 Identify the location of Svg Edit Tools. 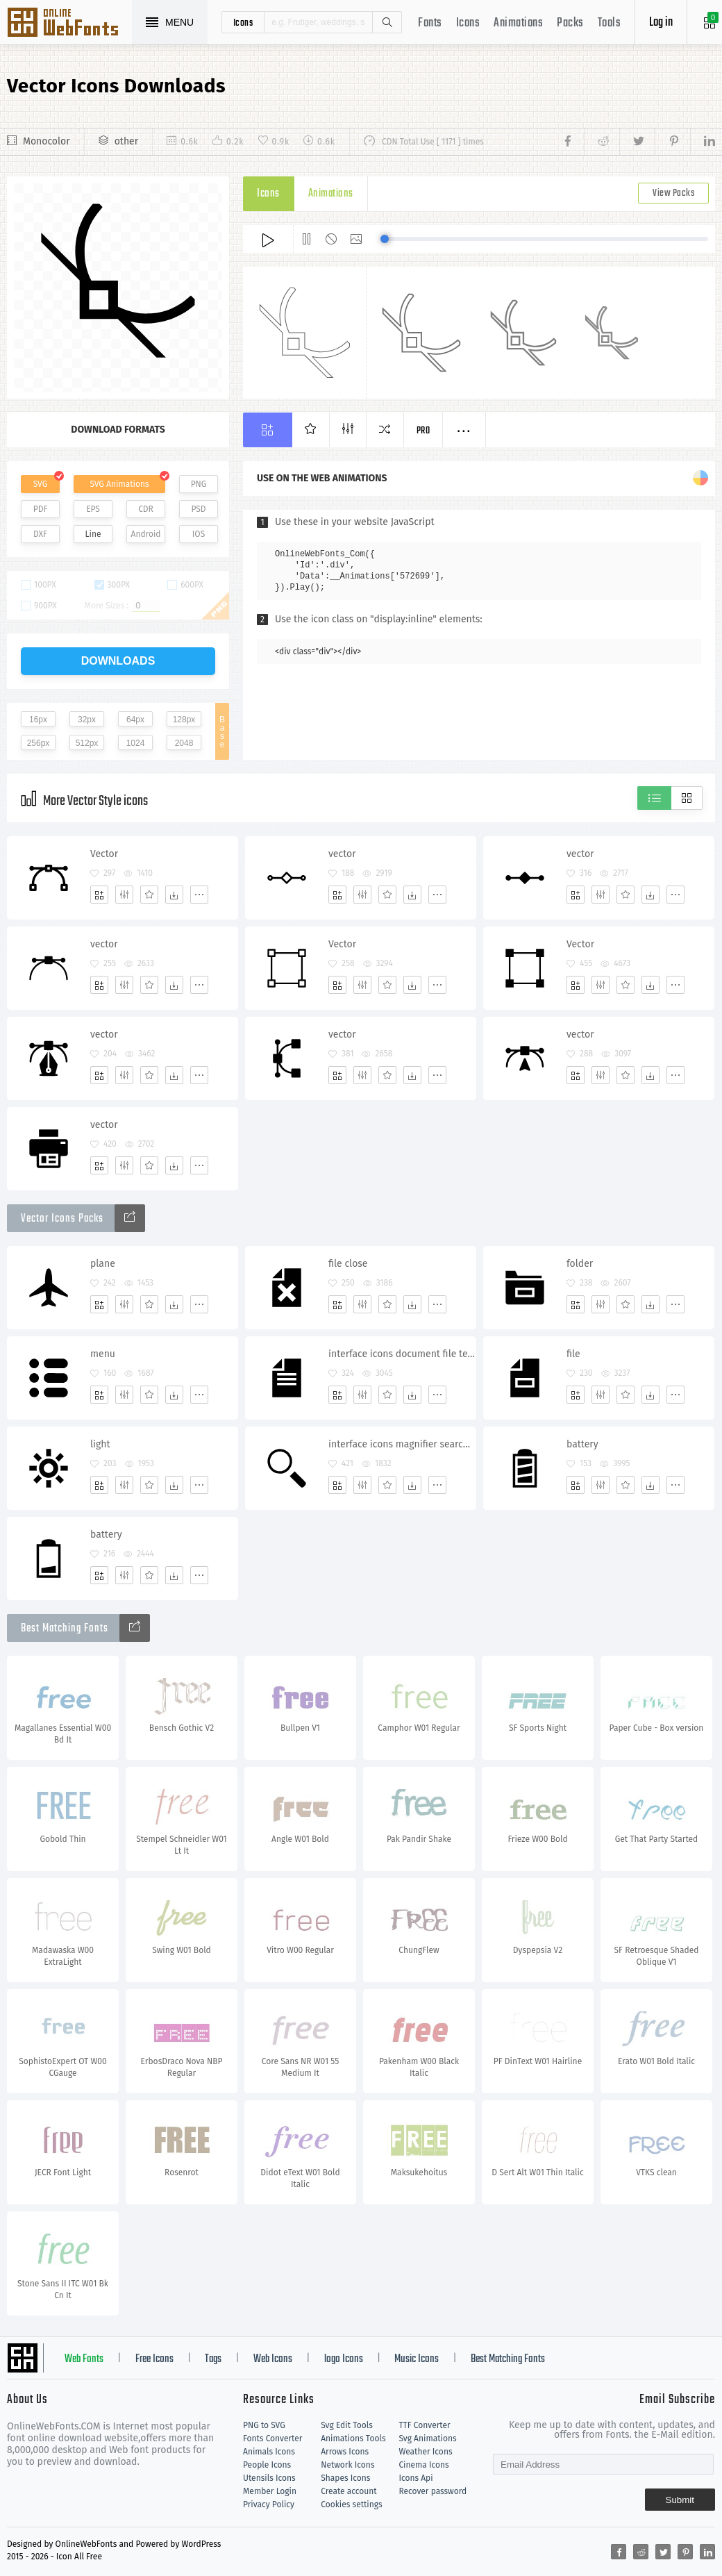
(347, 2425).